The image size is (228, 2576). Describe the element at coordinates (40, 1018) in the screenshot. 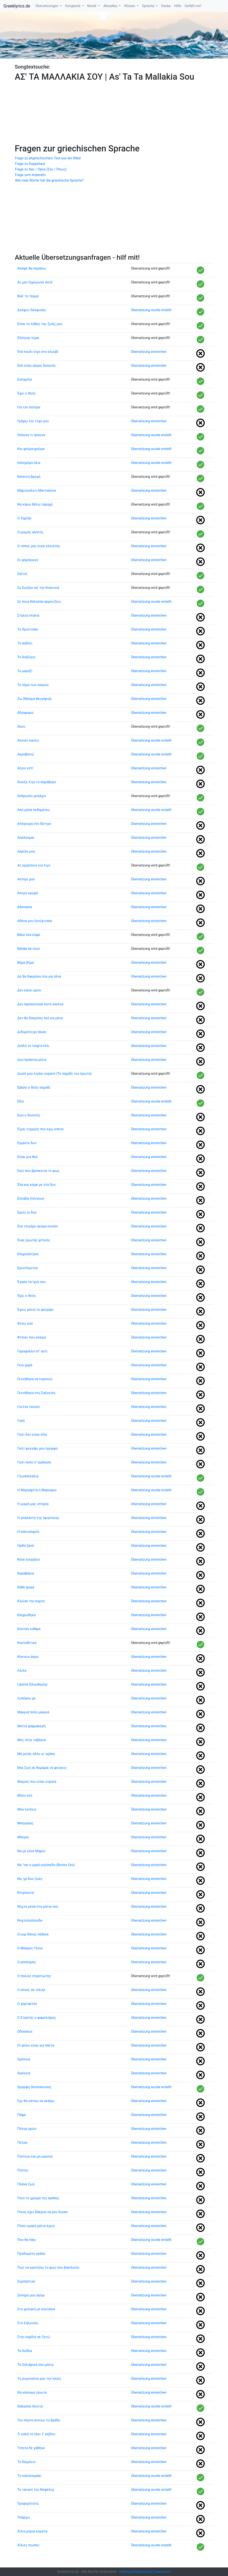

I see `Δεν θα δακρύσω πιά για μένα` at that location.